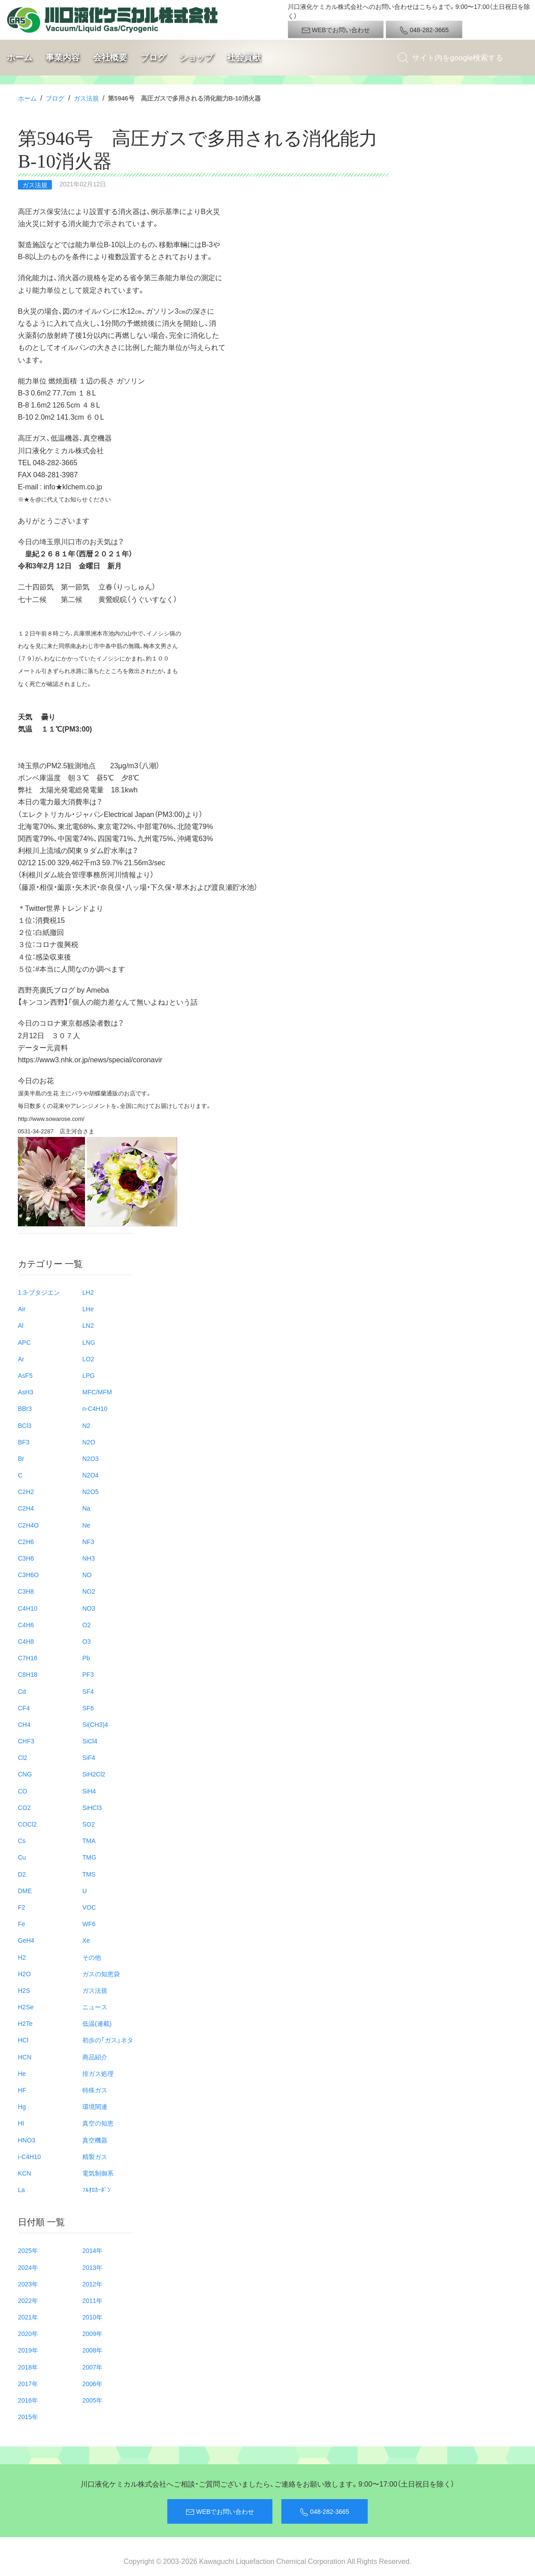  Describe the element at coordinates (89, 1856) in the screenshot. I see `TMG` at that location.